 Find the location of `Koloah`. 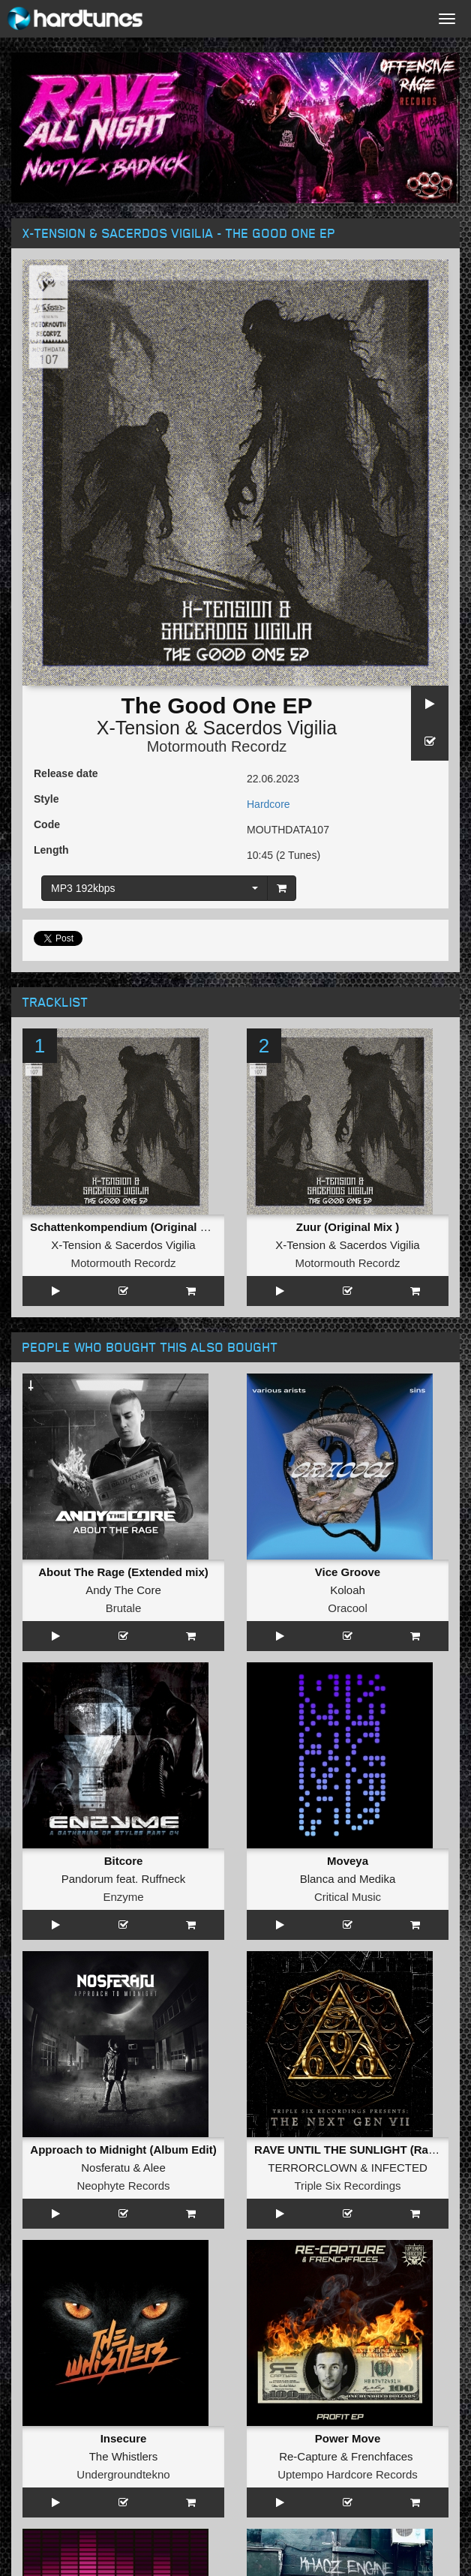

Koloah is located at coordinates (347, 1590).